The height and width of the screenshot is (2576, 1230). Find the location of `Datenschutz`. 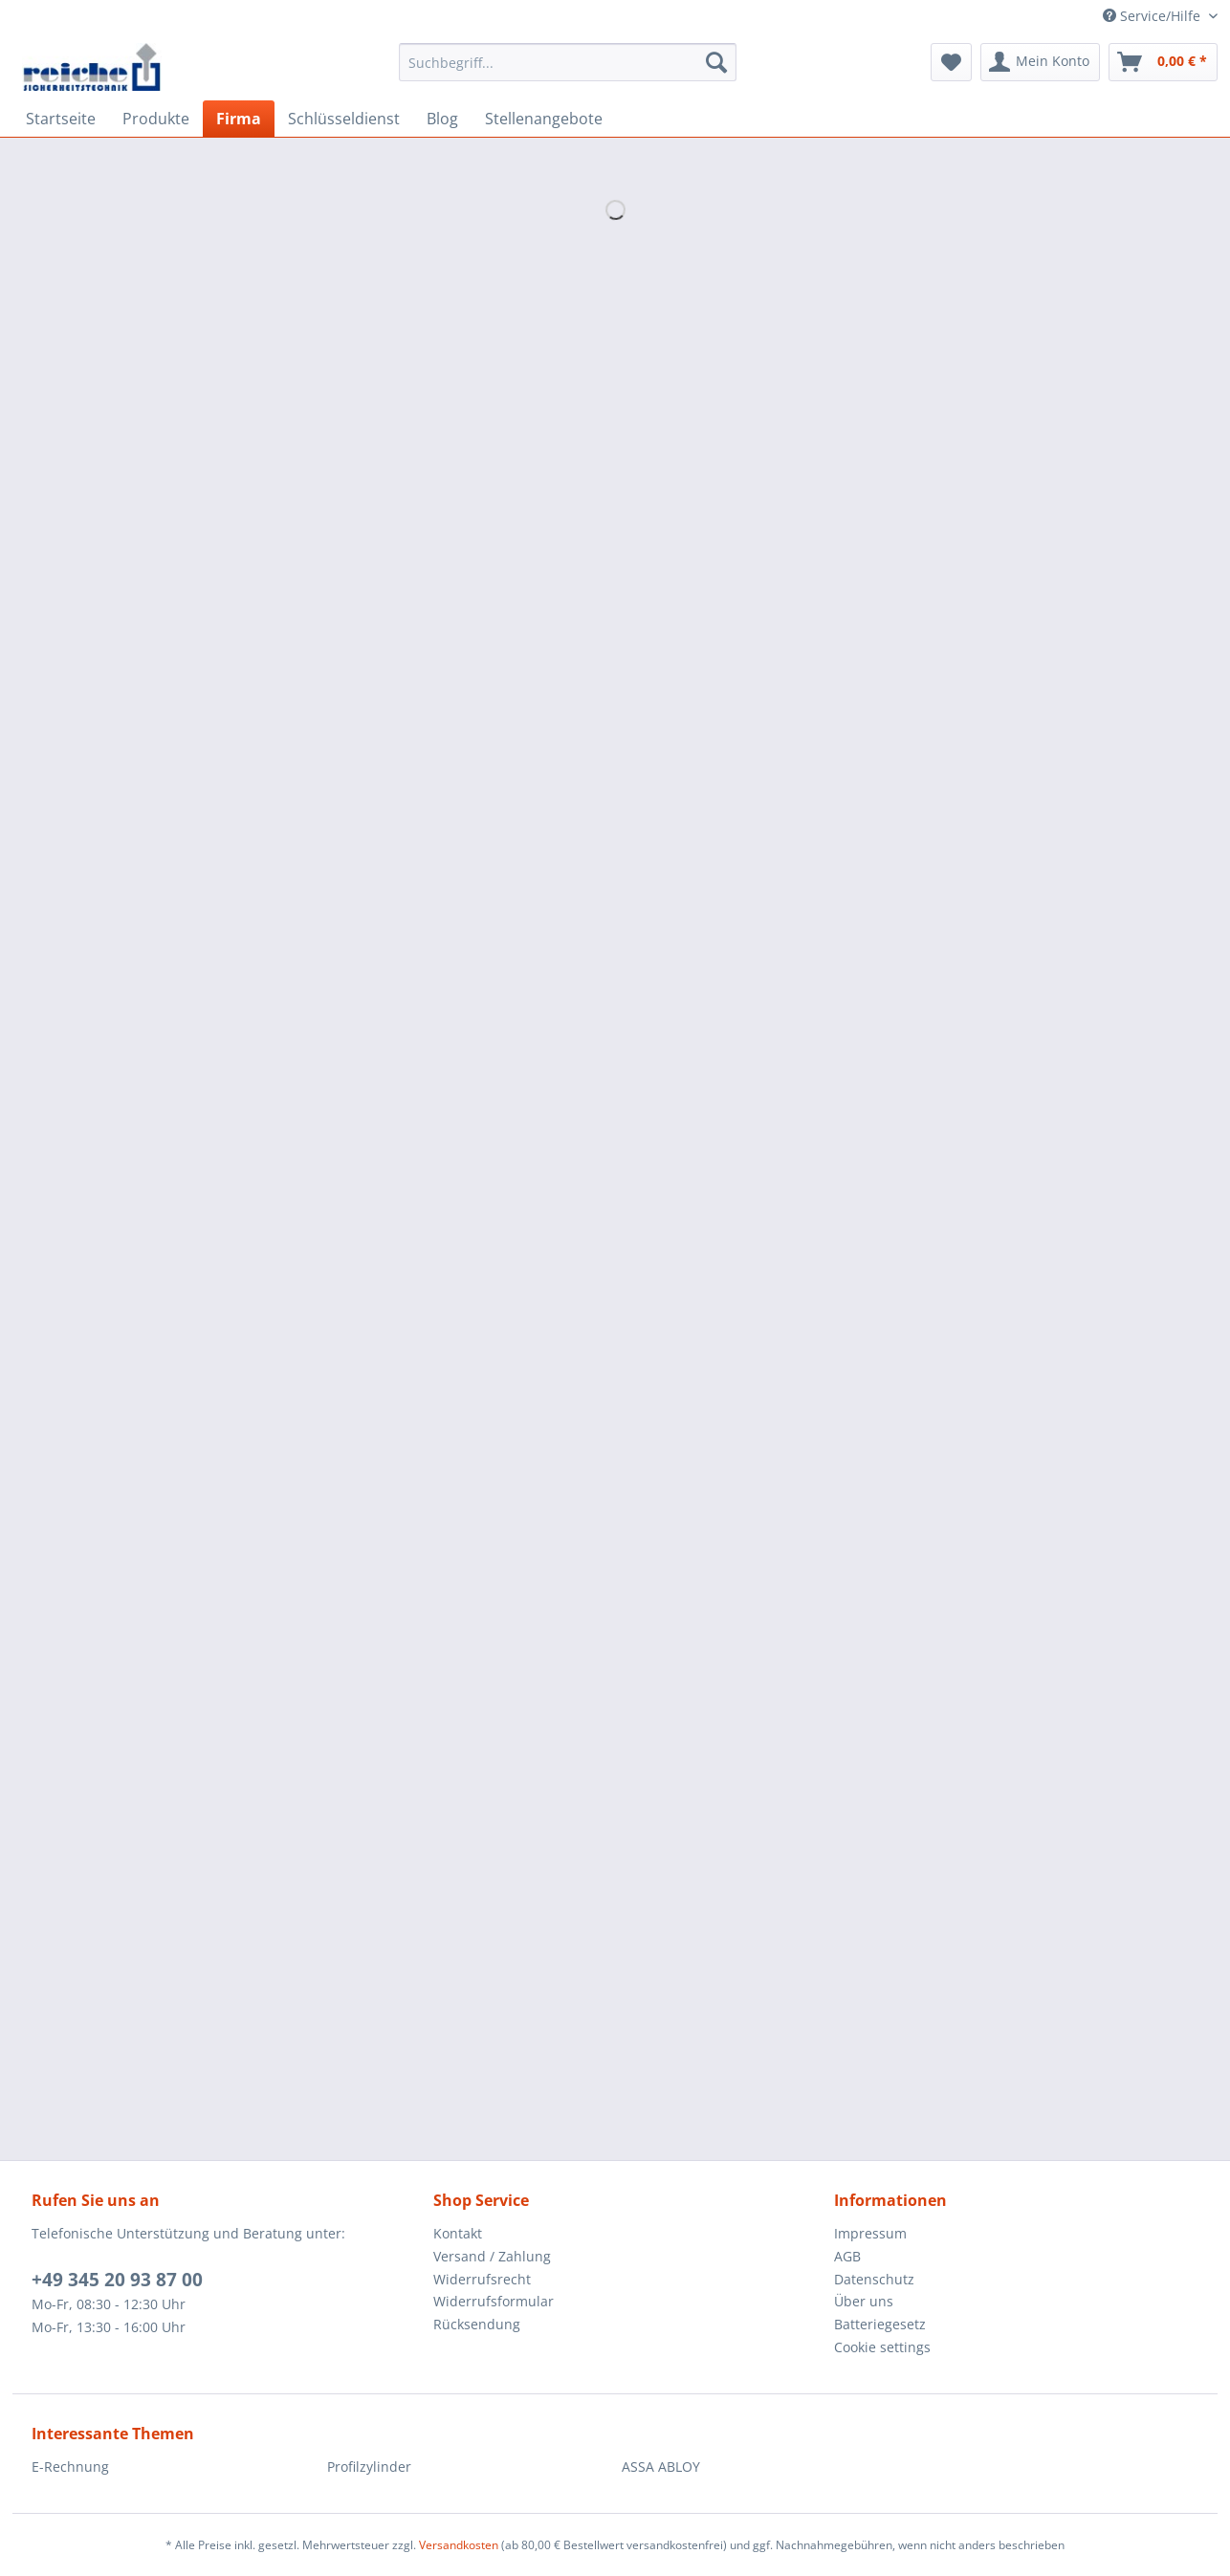

Datenschutz is located at coordinates (874, 2279).